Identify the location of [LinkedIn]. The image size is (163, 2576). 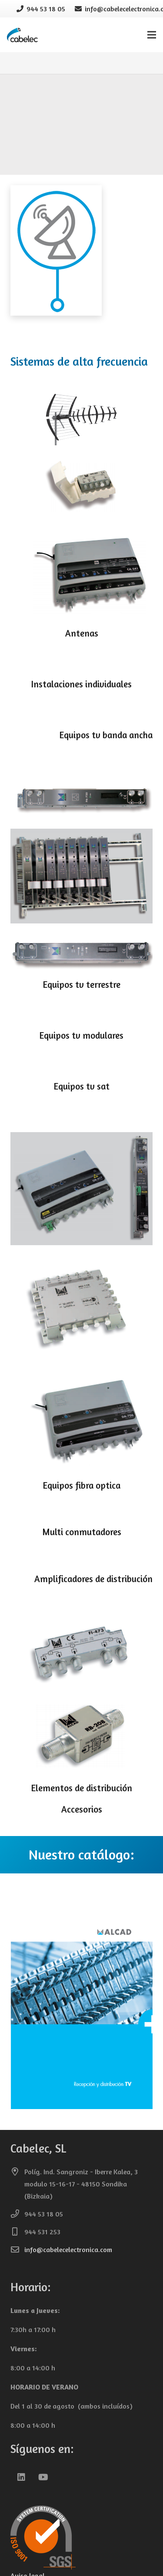
(21, 2477).